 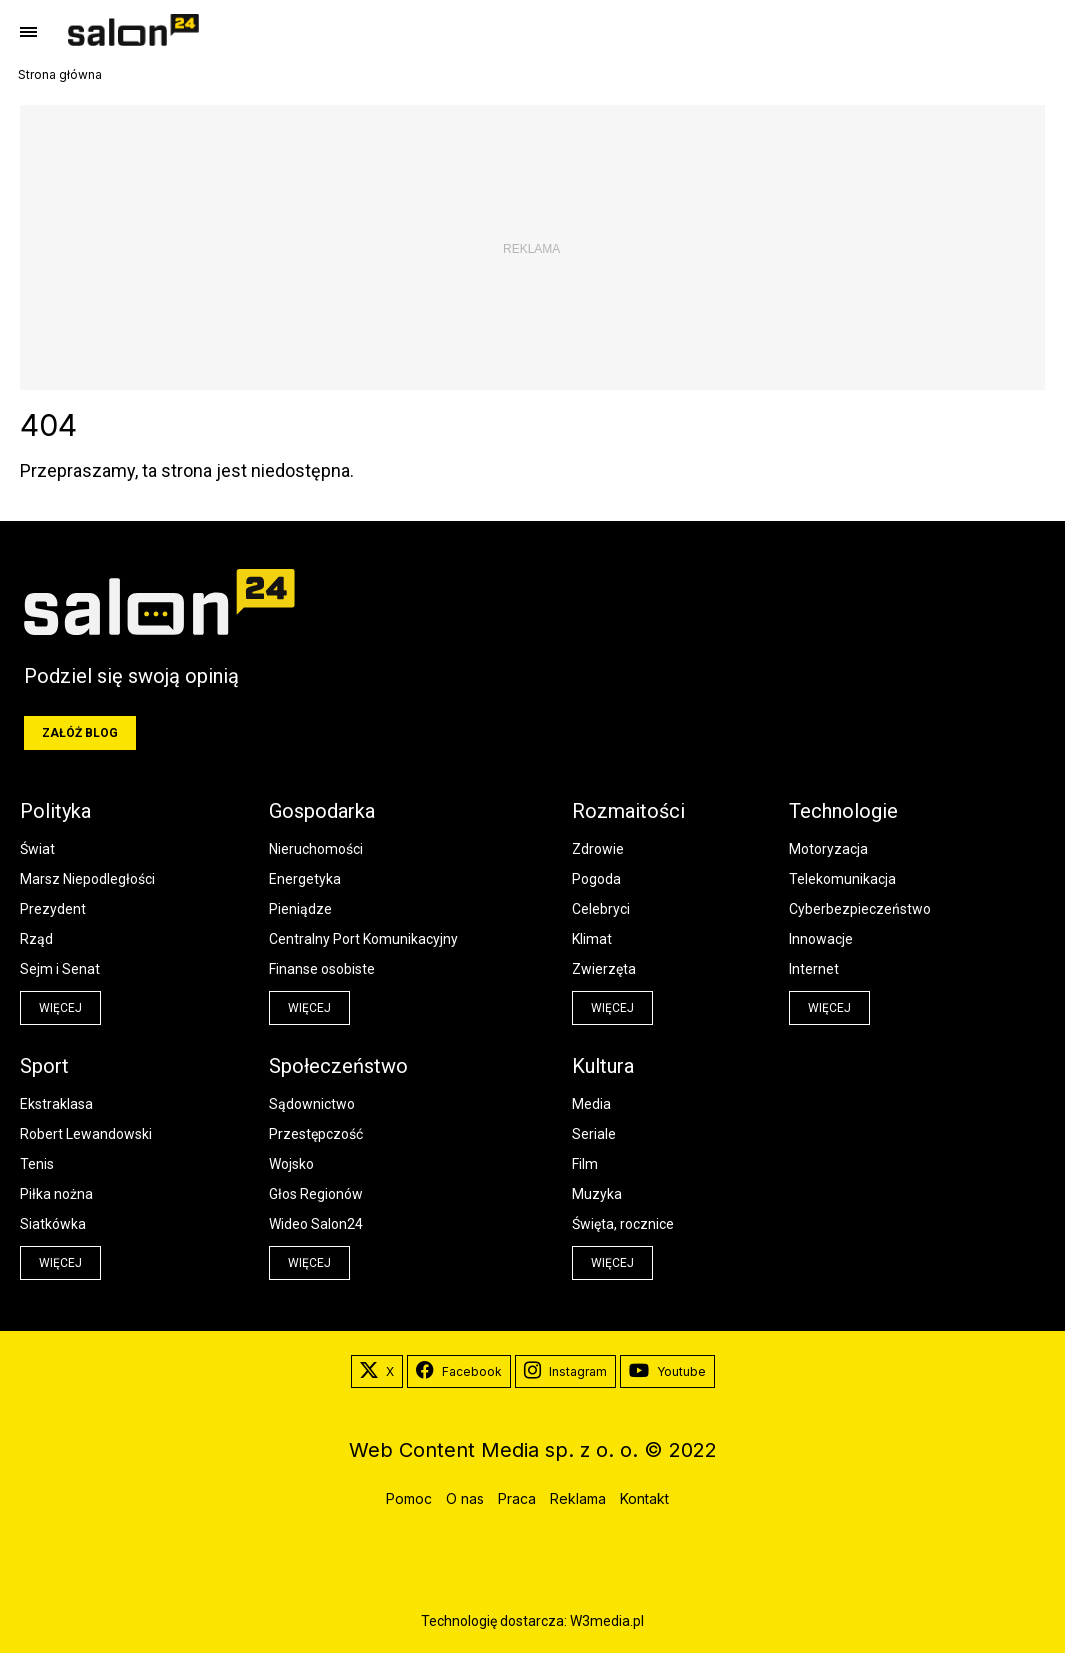 What do you see at coordinates (601, 909) in the screenshot?
I see `Celebryci` at bounding box center [601, 909].